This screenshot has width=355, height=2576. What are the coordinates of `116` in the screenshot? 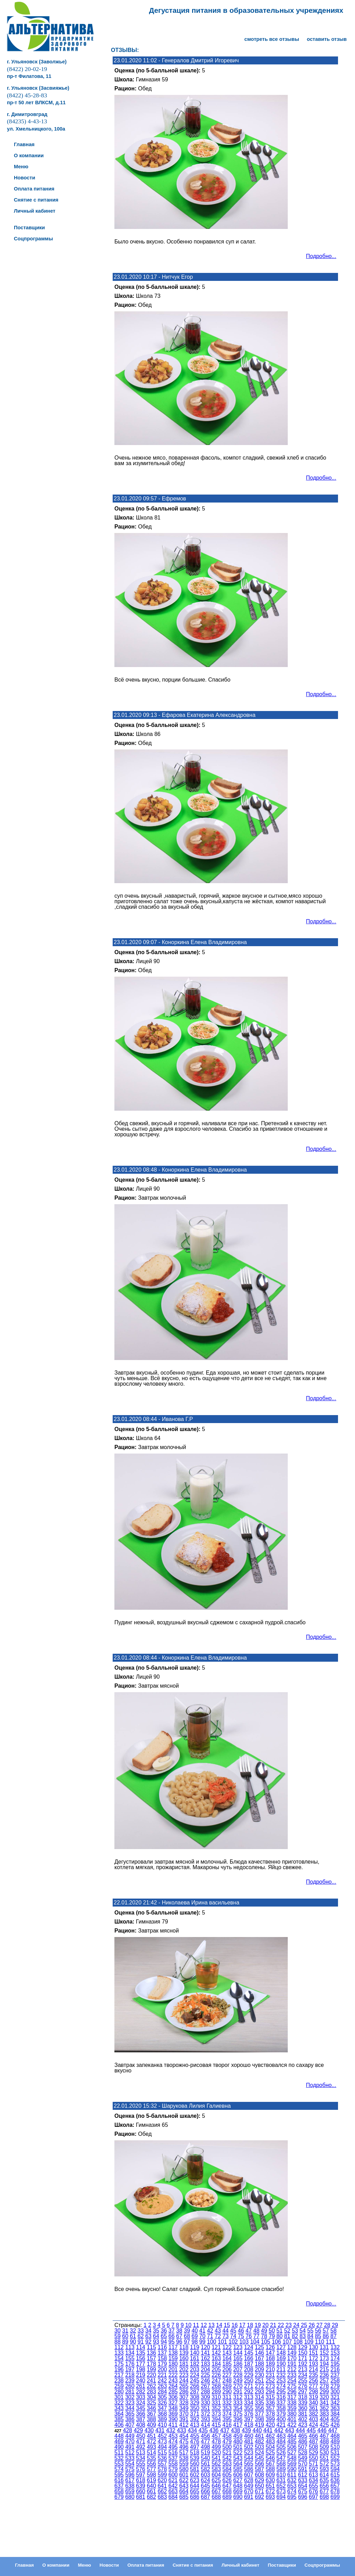 It's located at (162, 2347).